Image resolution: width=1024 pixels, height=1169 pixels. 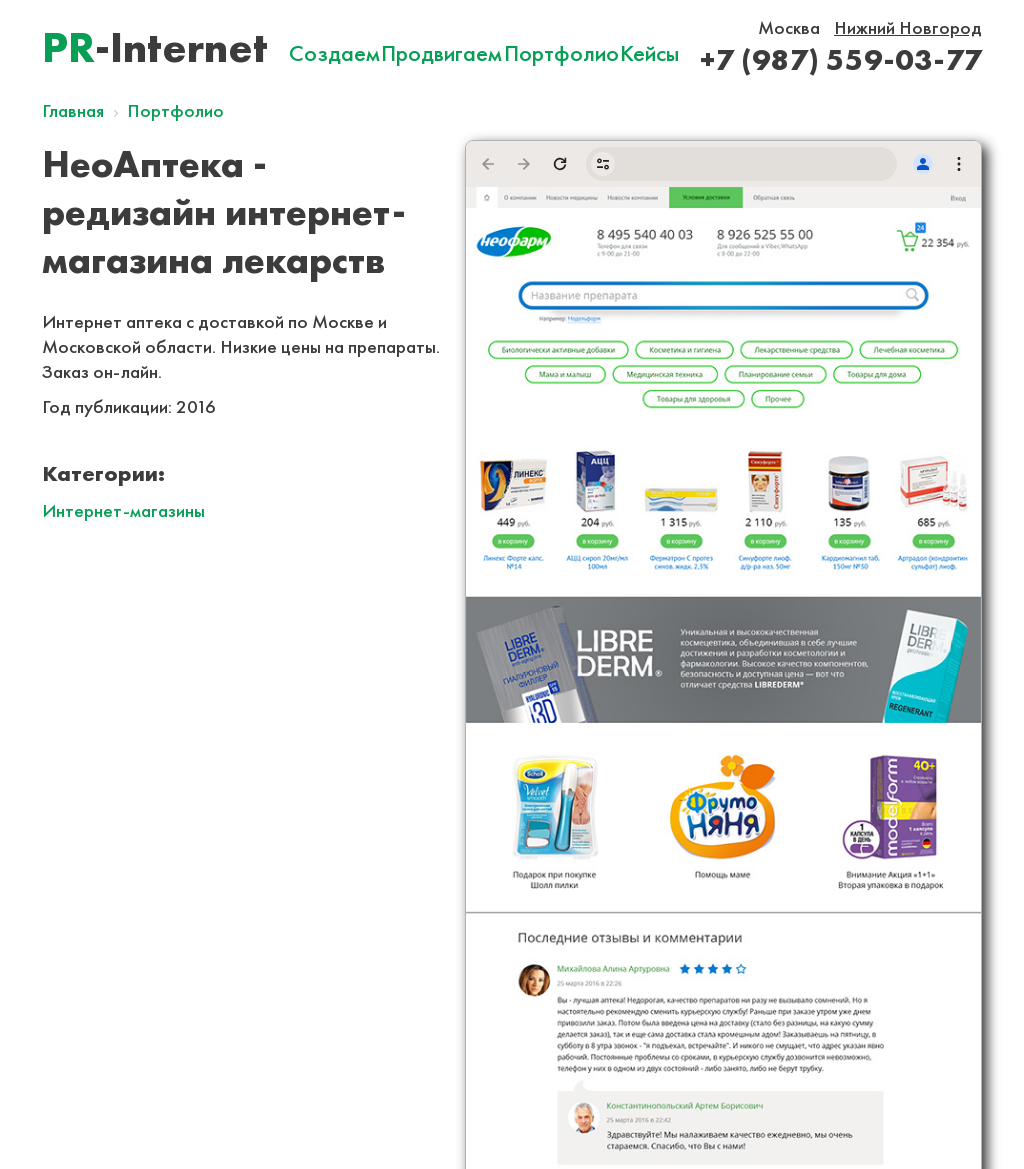 What do you see at coordinates (334, 53) in the screenshot?
I see `Создаем` at bounding box center [334, 53].